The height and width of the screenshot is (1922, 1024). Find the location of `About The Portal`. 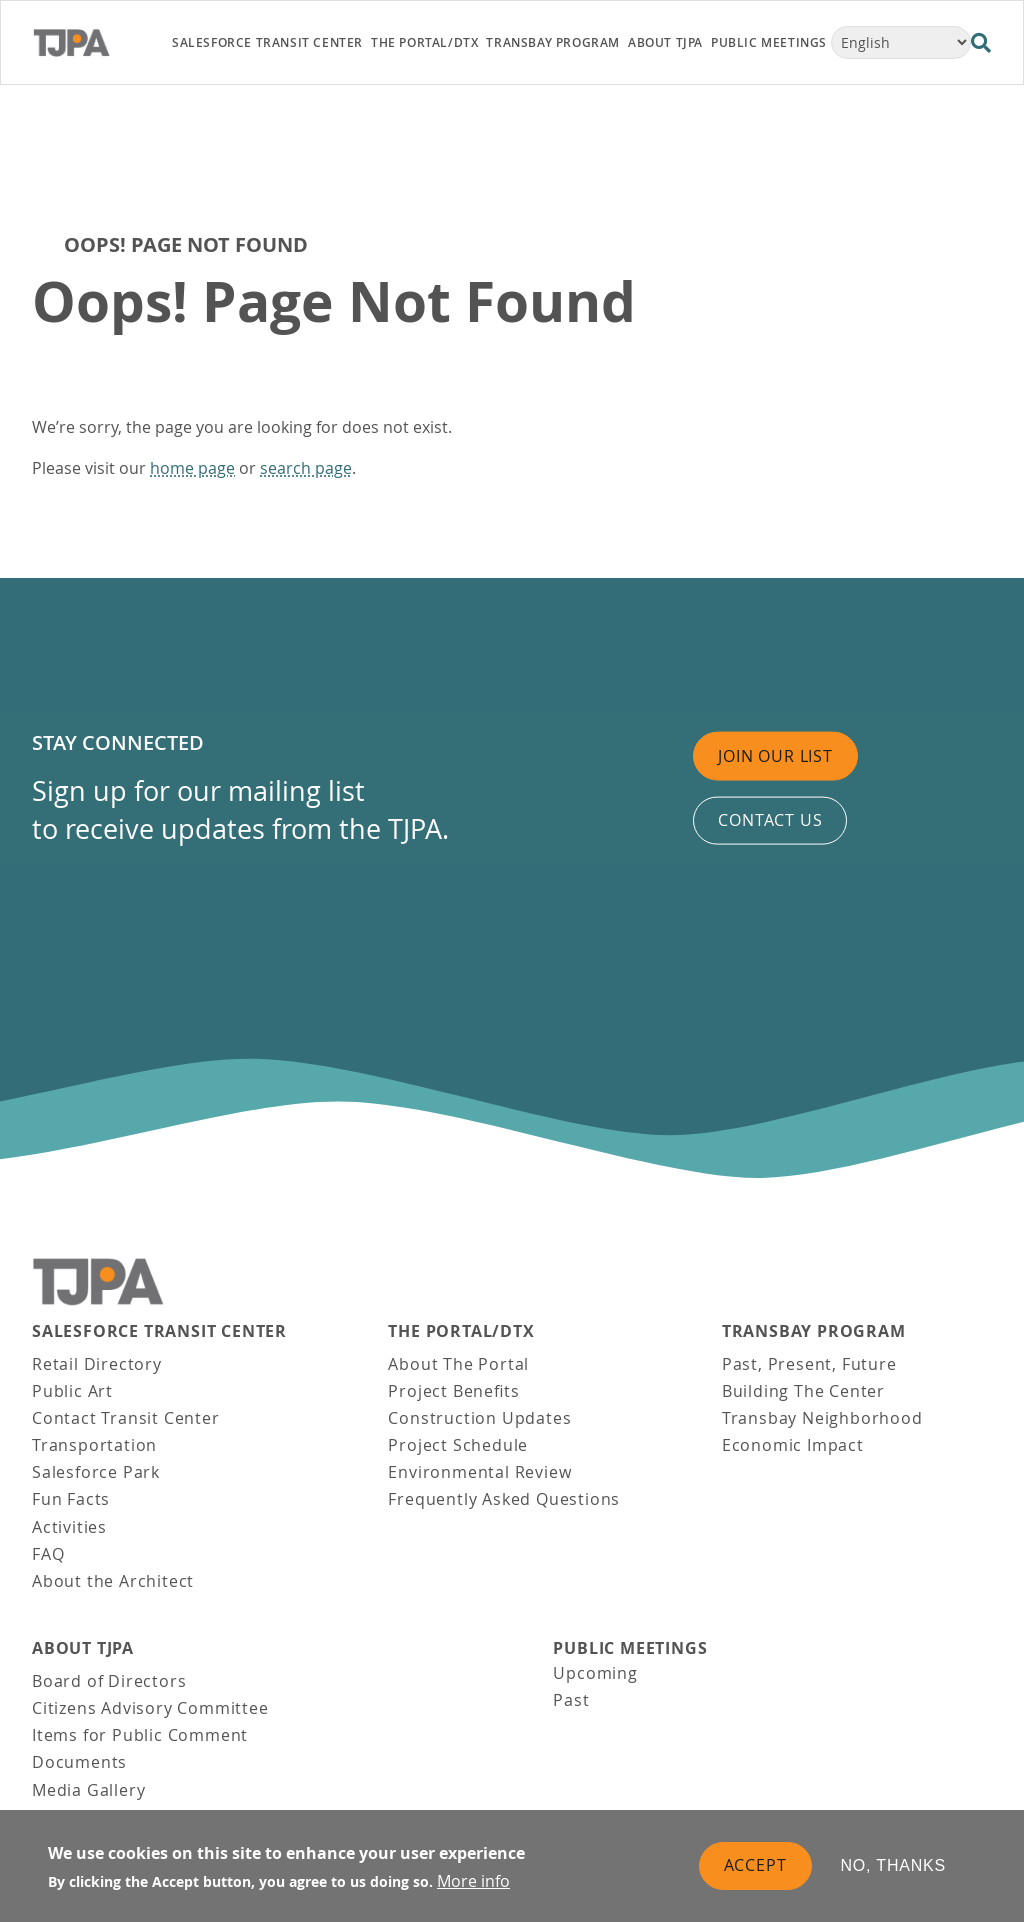

About The Portal is located at coordinates (458, 1364).